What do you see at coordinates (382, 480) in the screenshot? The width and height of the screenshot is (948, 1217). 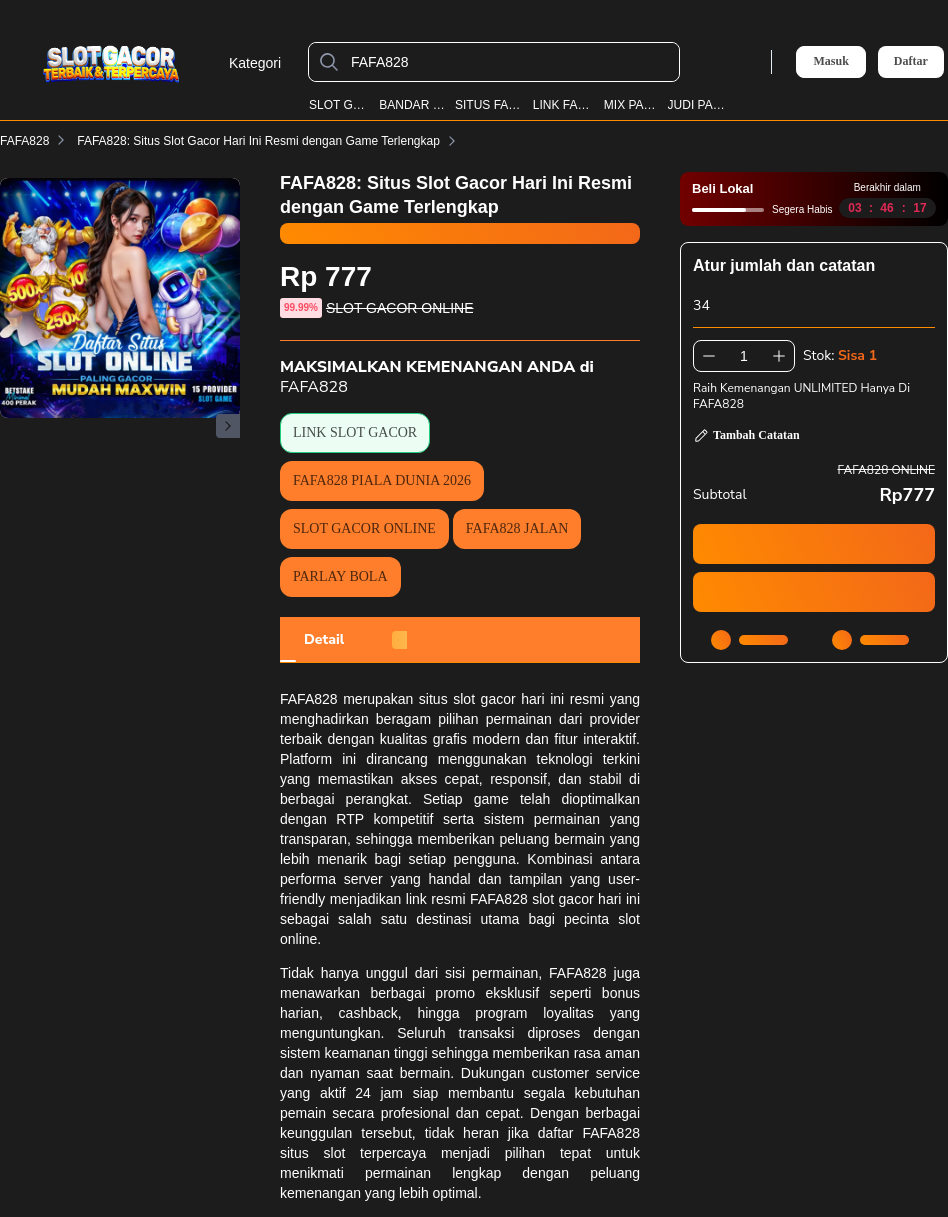 I see `FAFA828 PIALA DUNIA 2026` at bounding box center [382, 480].